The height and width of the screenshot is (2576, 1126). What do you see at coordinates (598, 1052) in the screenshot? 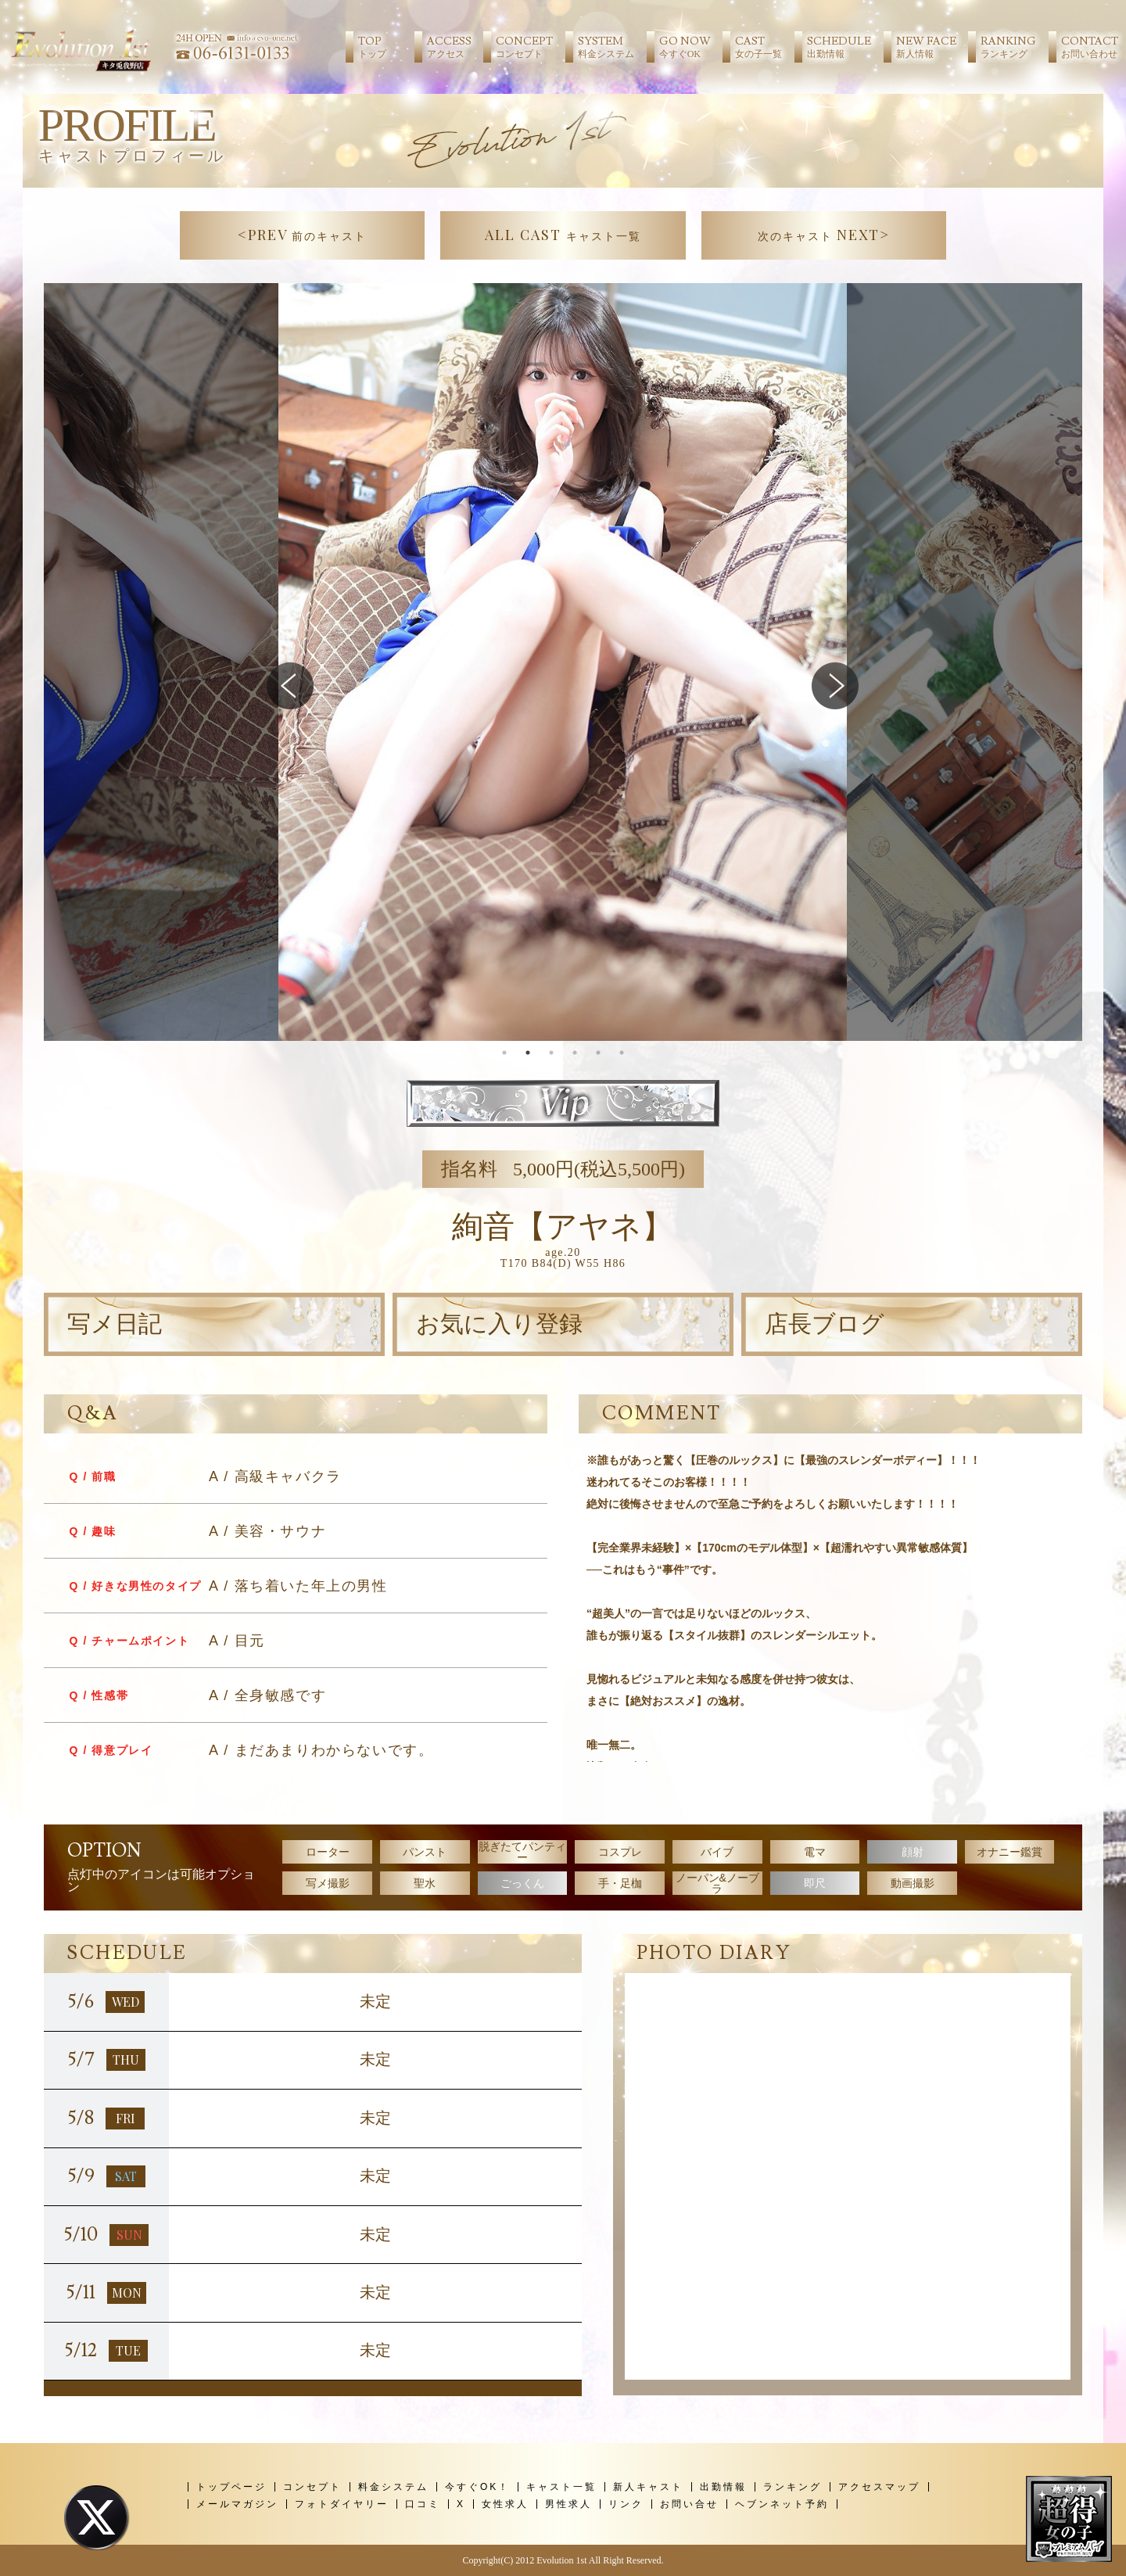
I see `5 [tab]` at bounding box center [598, 1052].